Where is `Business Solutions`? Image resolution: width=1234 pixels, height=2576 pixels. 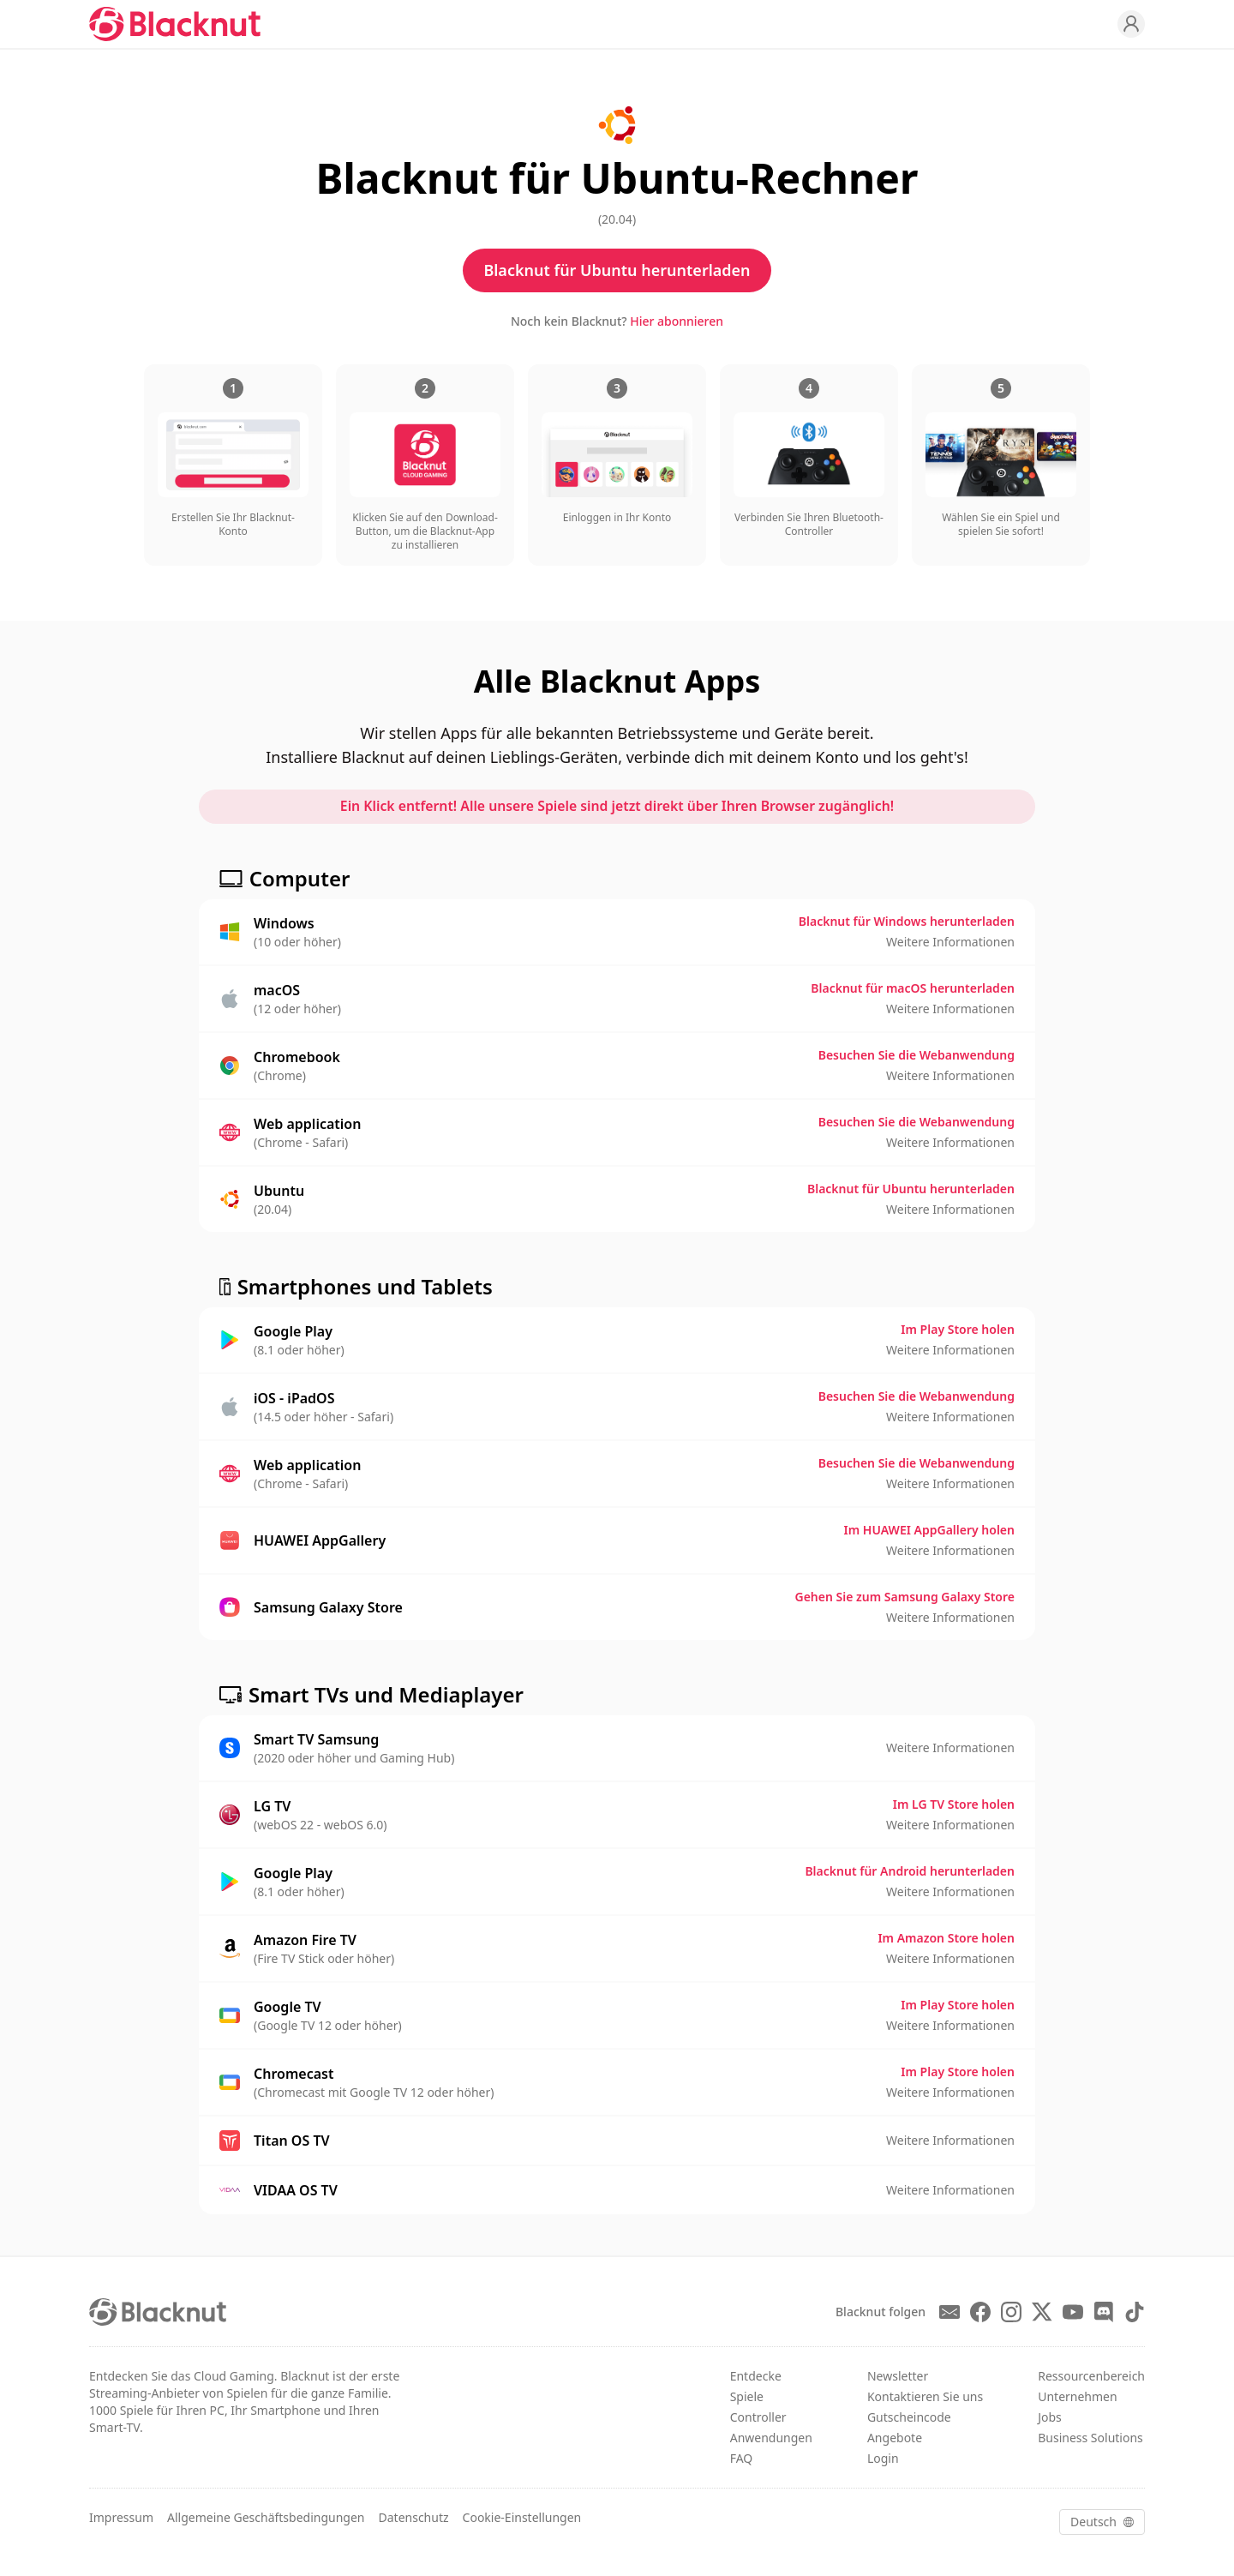
Business Solutions is located at coordinates (1090, 2437).